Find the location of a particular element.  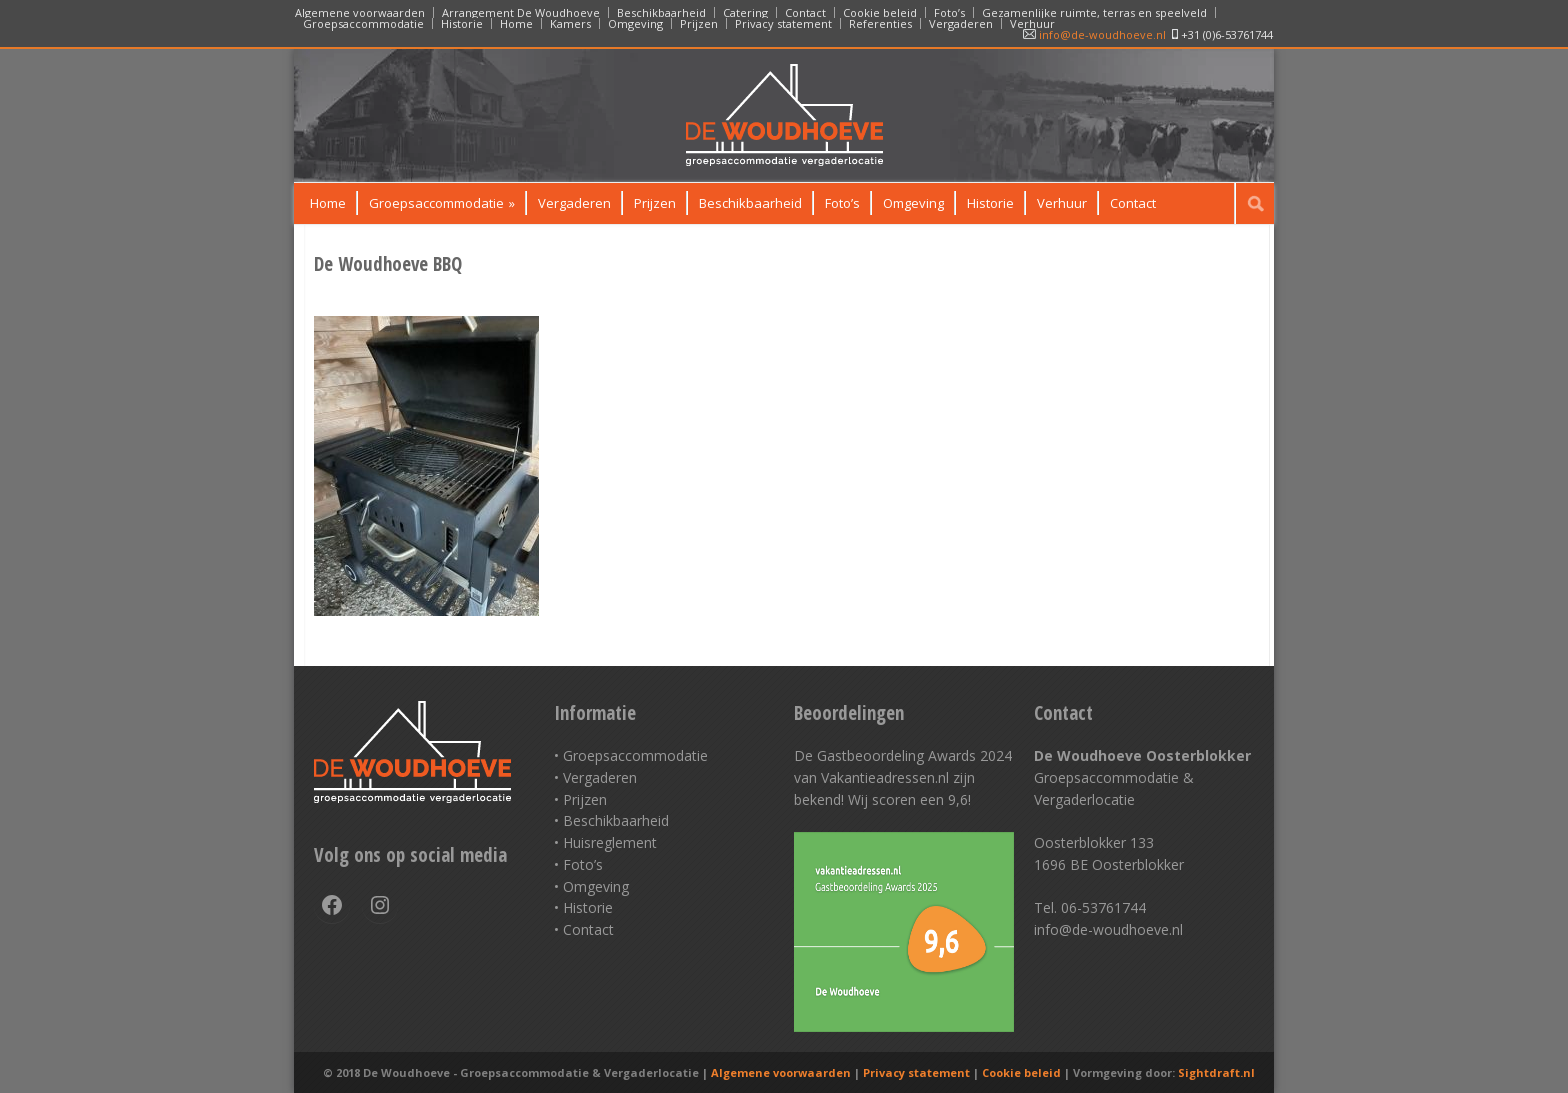

Verhuur is located at coordinates (1032, 23).